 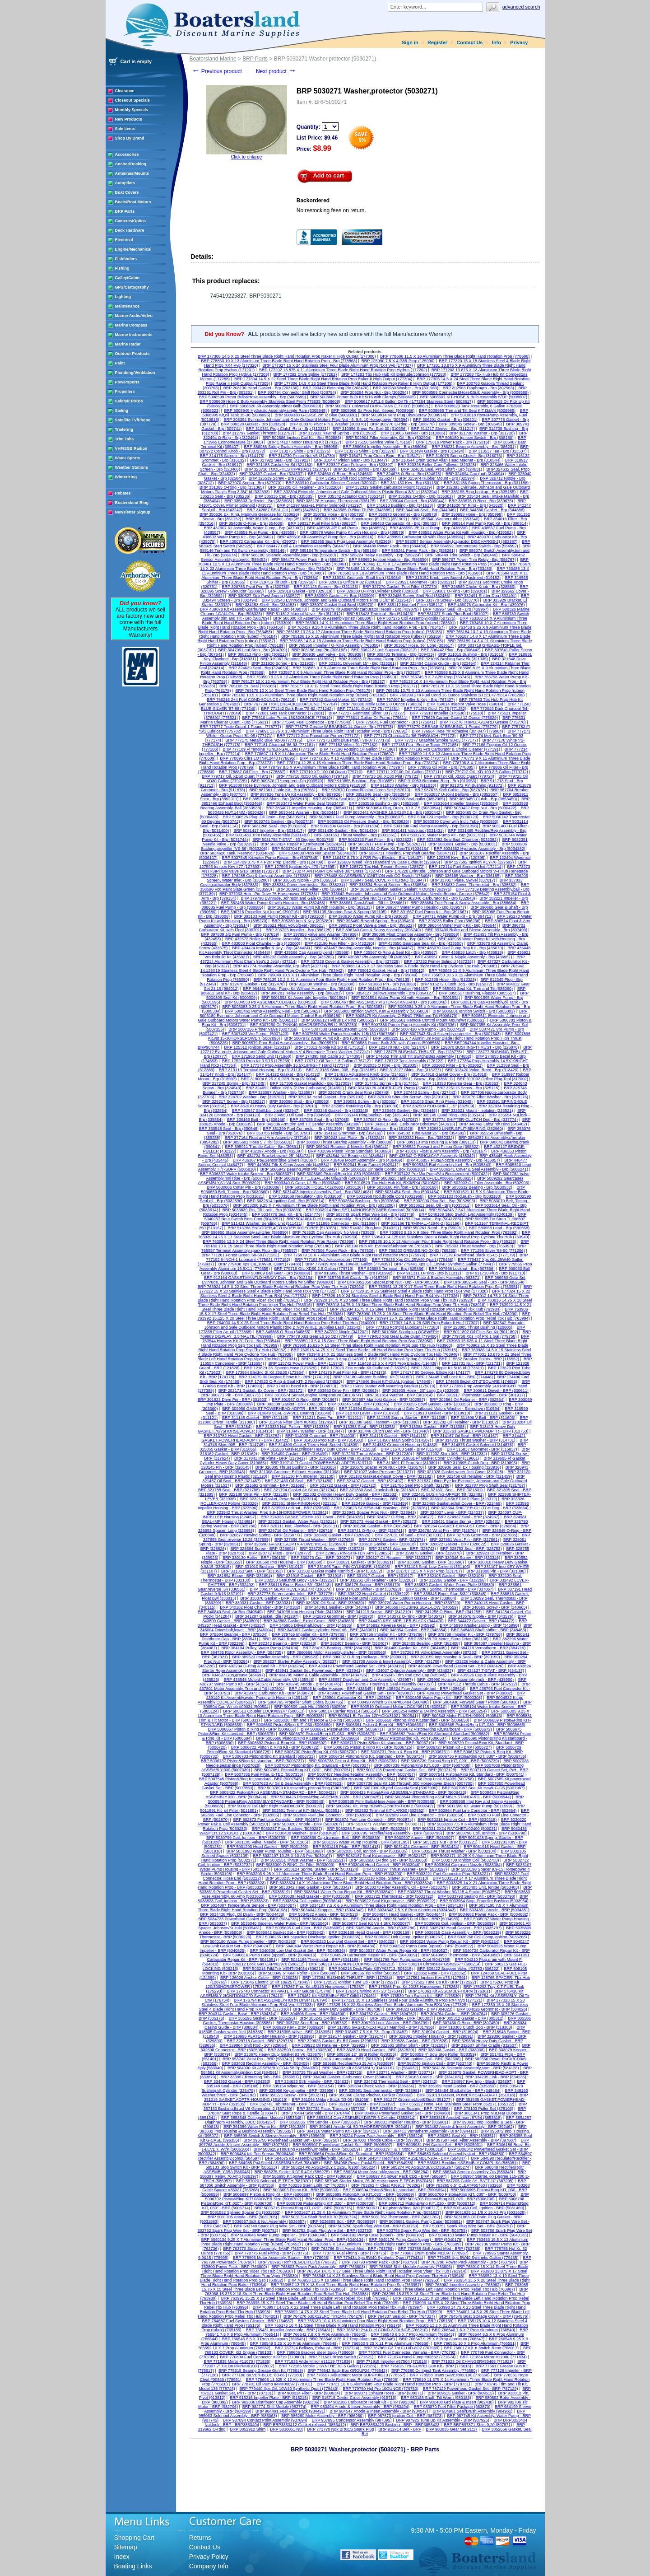 What do you see at coordinates (331, 1548) in the screenshot?
I see `BRP 328725 Screw - BRP (328725)` at bounding box center [331, 1548].